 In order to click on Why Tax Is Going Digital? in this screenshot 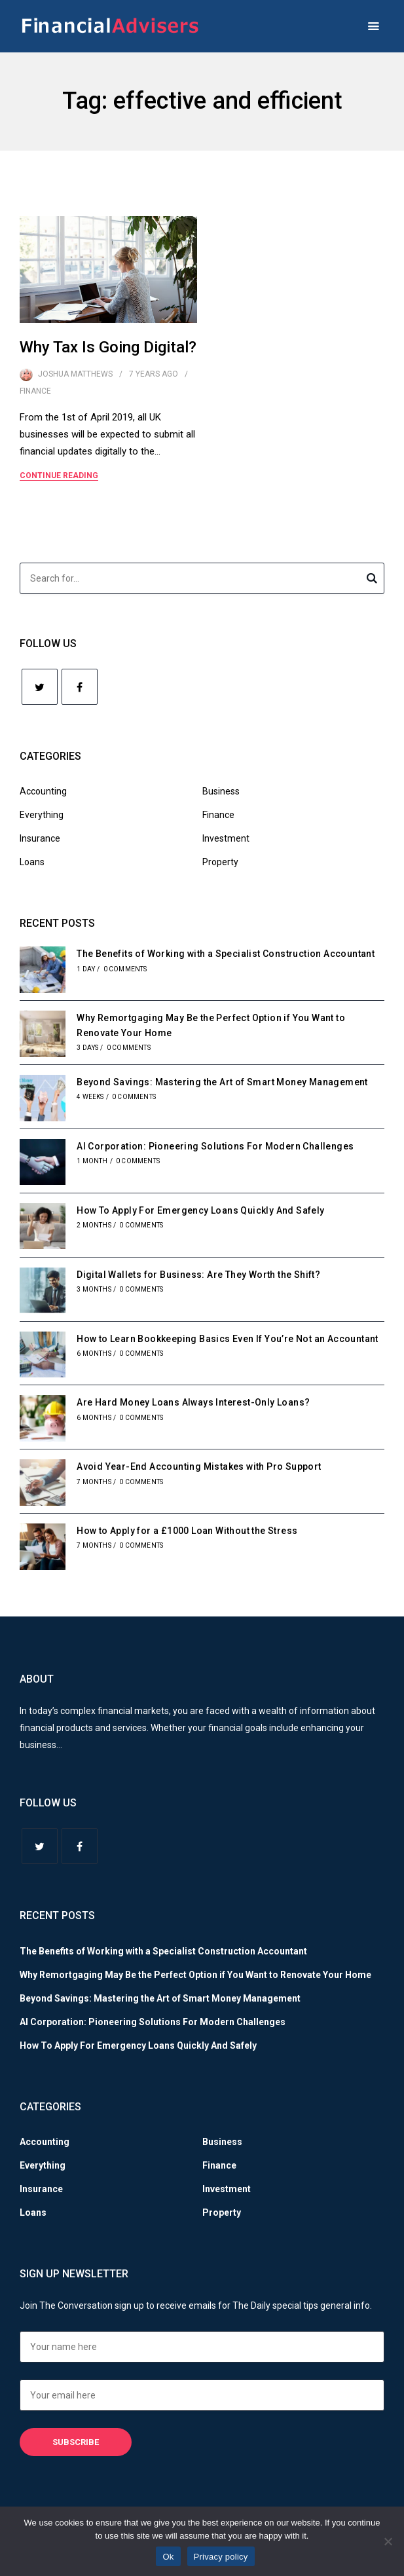, I will do `click(108, 347)`.